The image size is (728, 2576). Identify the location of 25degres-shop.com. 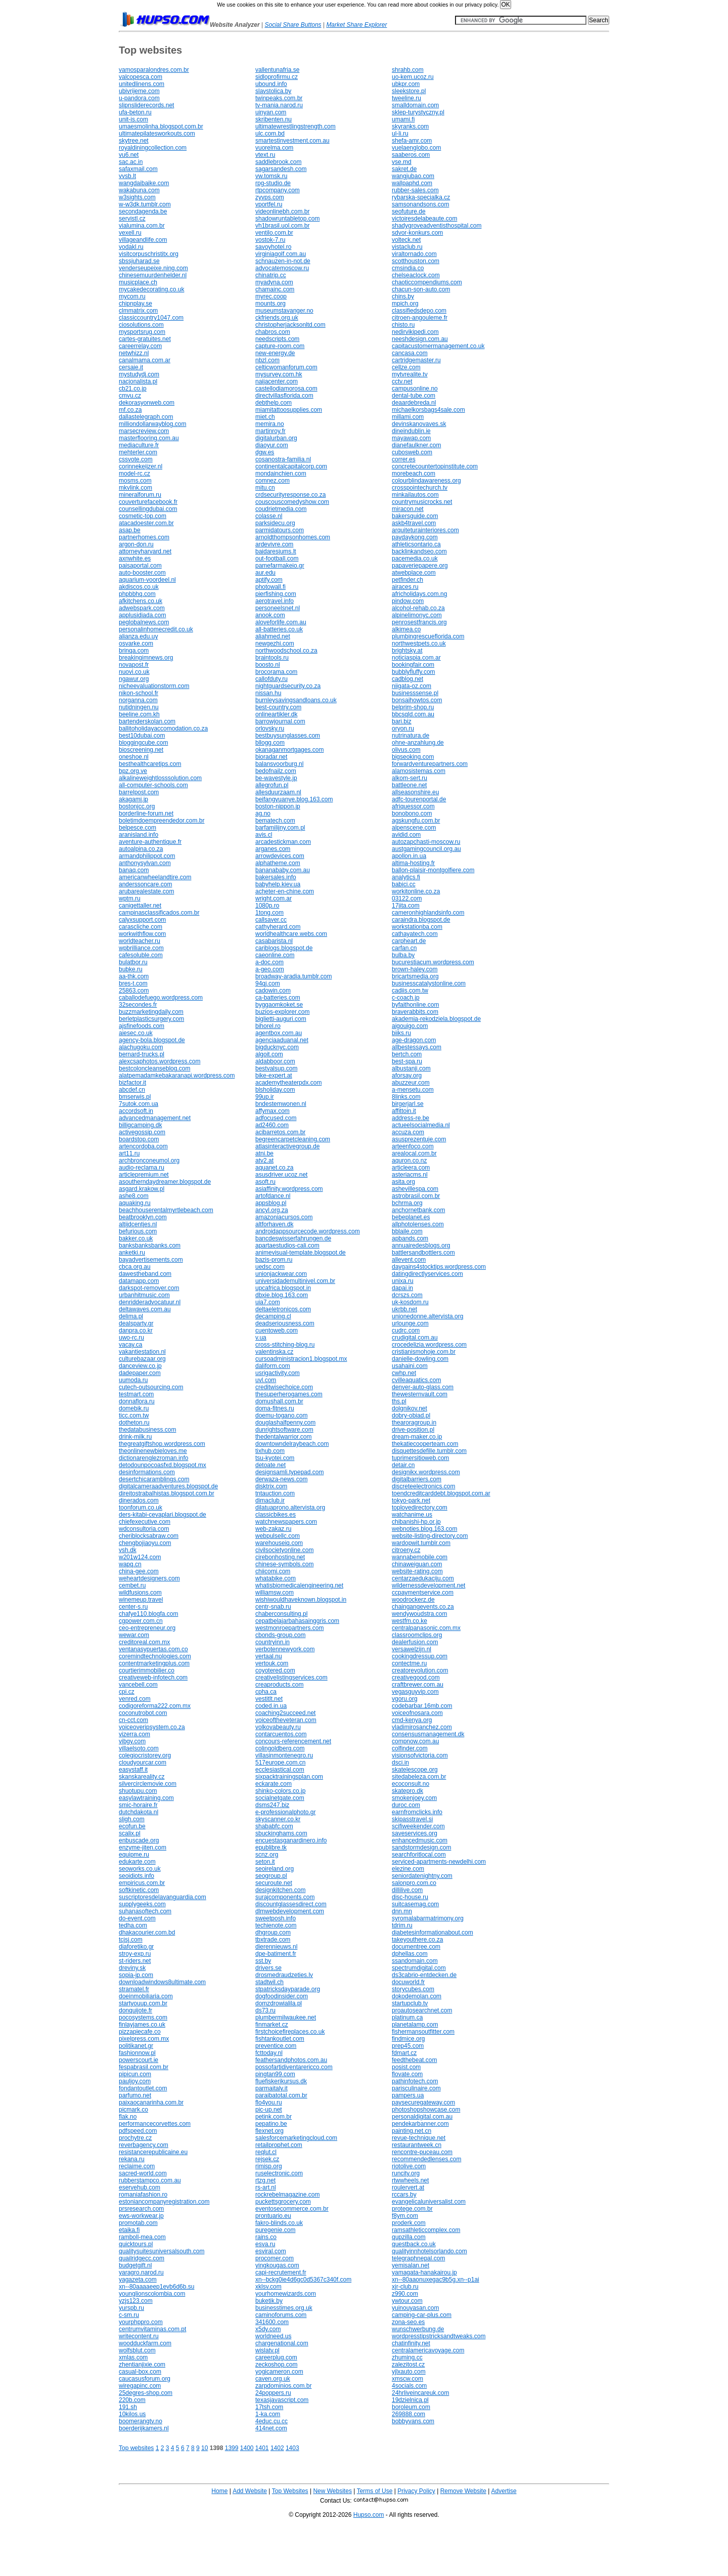
(145, 2392).